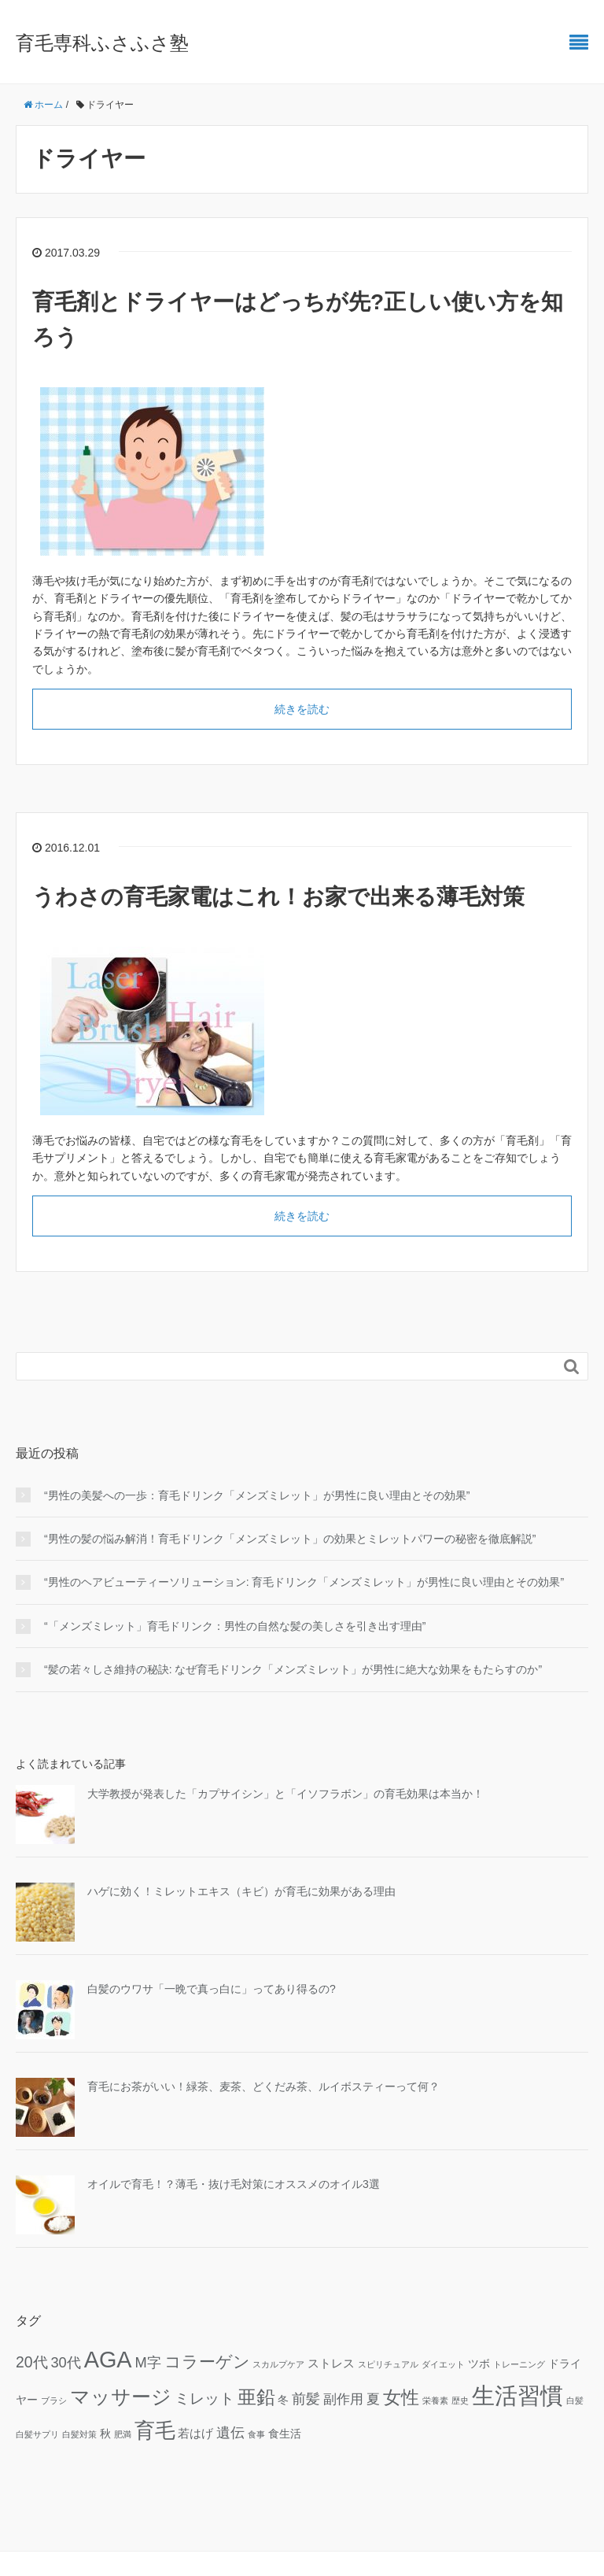  I want to click on 白髪のウワサ「一晩で真っ白に」ってあり得るの?, so click(211, 1989).